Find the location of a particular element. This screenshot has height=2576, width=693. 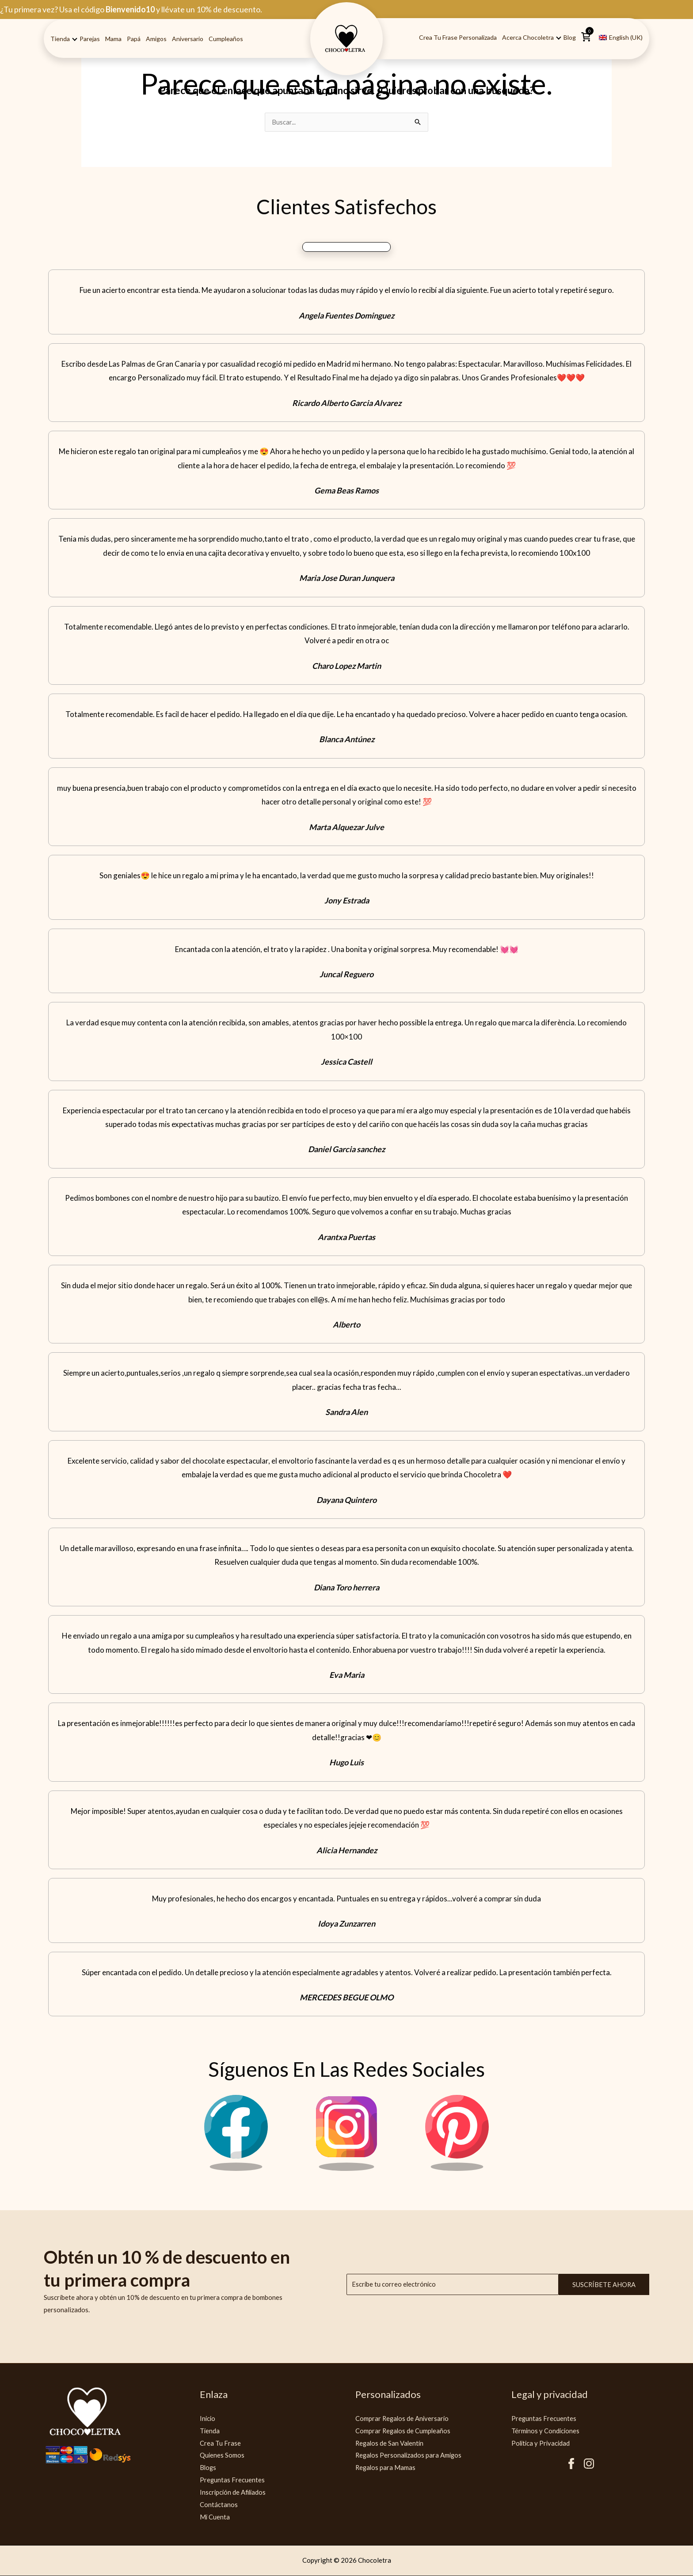

Comprar Regalos de Cumpleaños is located at coordinates (403, 2431).